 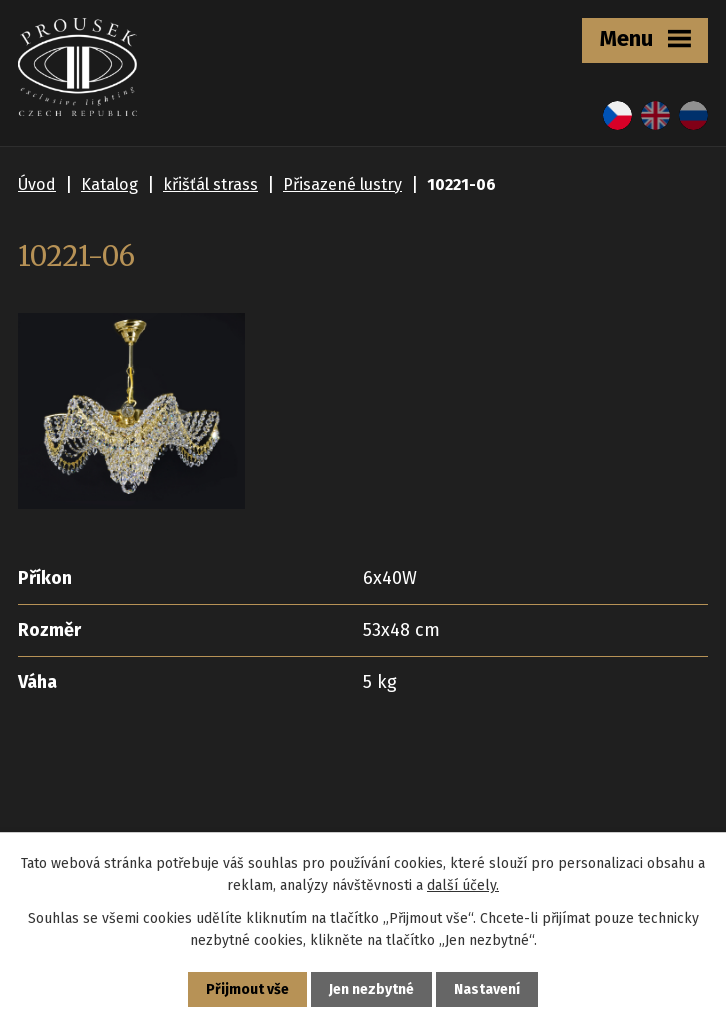 I want to click on Katalog, so click(x=109, y=184).